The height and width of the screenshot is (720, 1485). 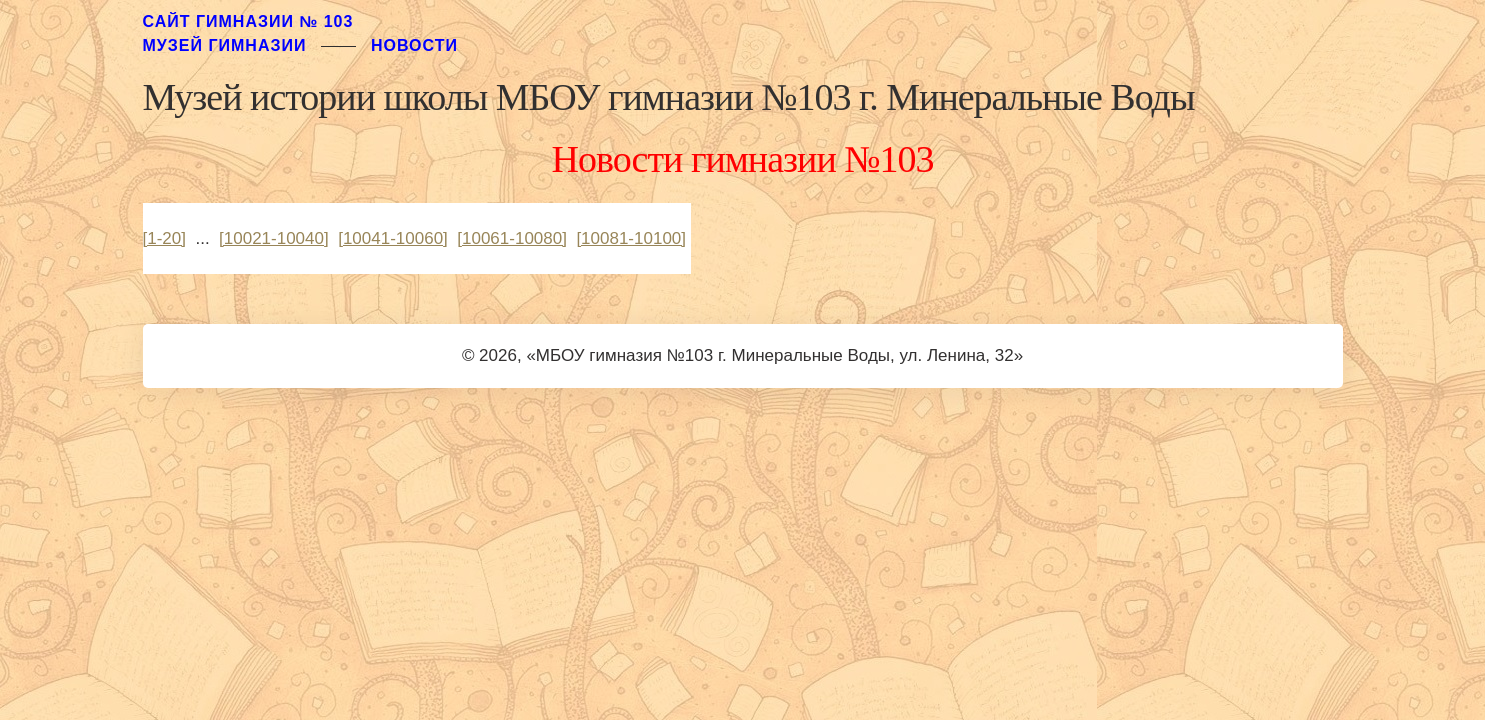 What do you see at coordinates (274, 238) in the screenshot?
I see `[10021-10040]` at bounding box center [274, 238].